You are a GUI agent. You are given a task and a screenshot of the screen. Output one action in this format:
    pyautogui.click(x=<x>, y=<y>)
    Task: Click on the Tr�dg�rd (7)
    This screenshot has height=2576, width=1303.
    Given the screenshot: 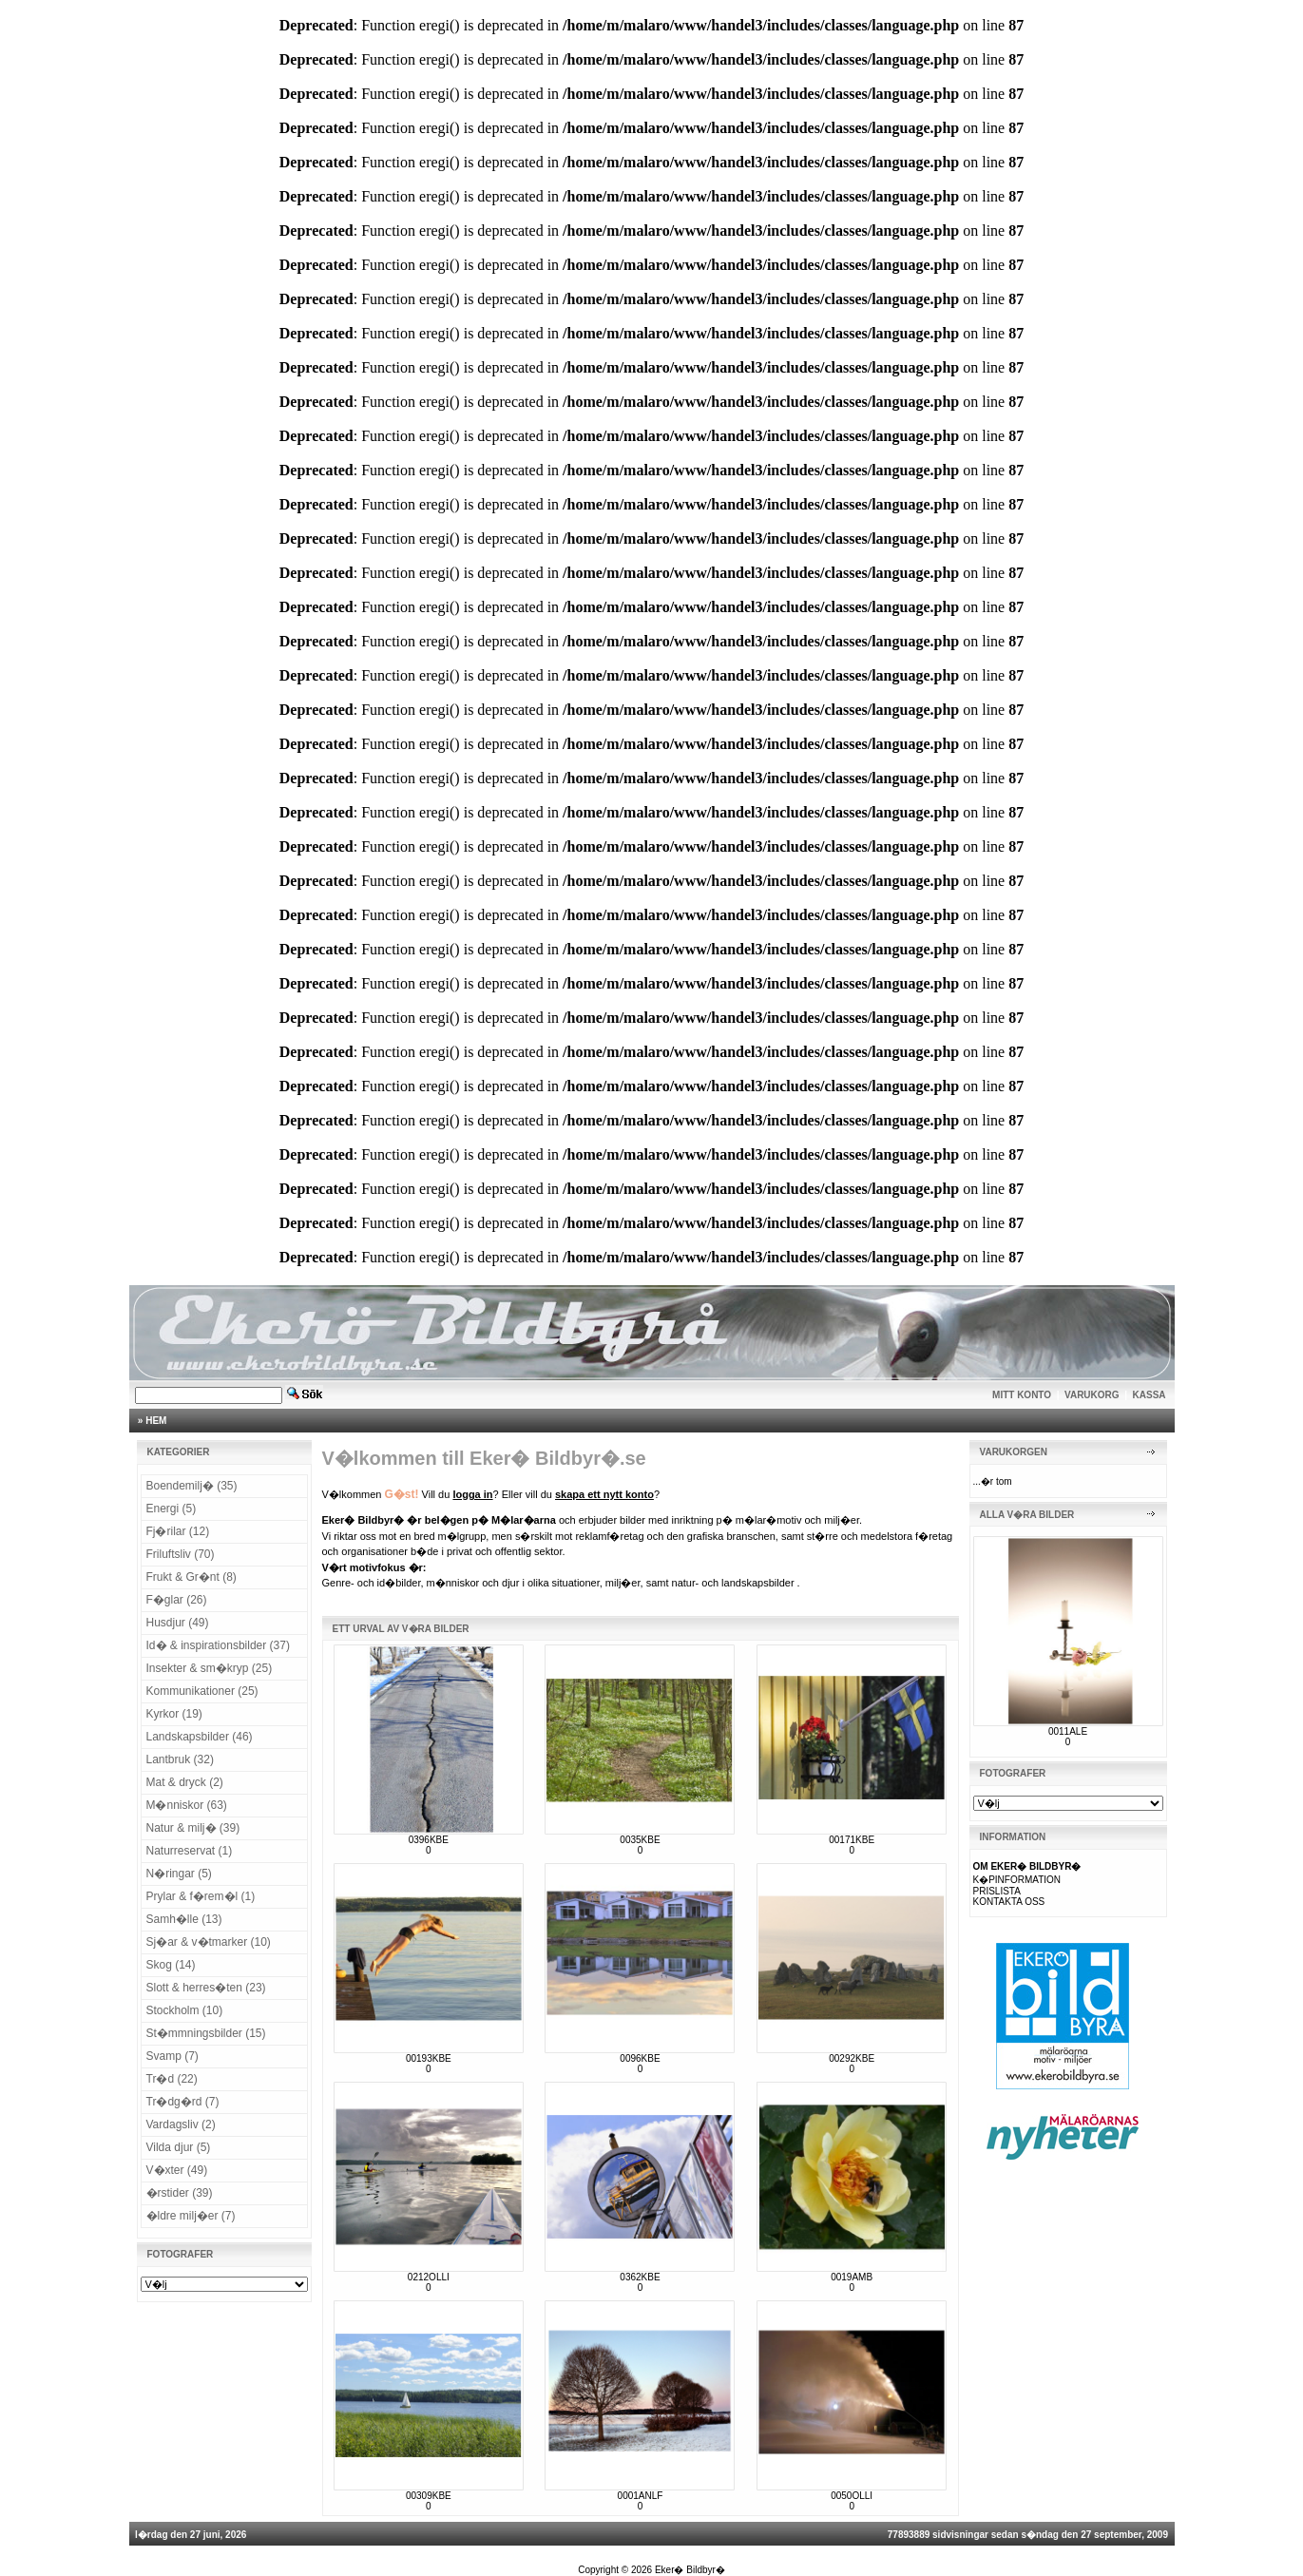 What is the action you would take?
    pyautogui.click(x=183, y=2101)
    